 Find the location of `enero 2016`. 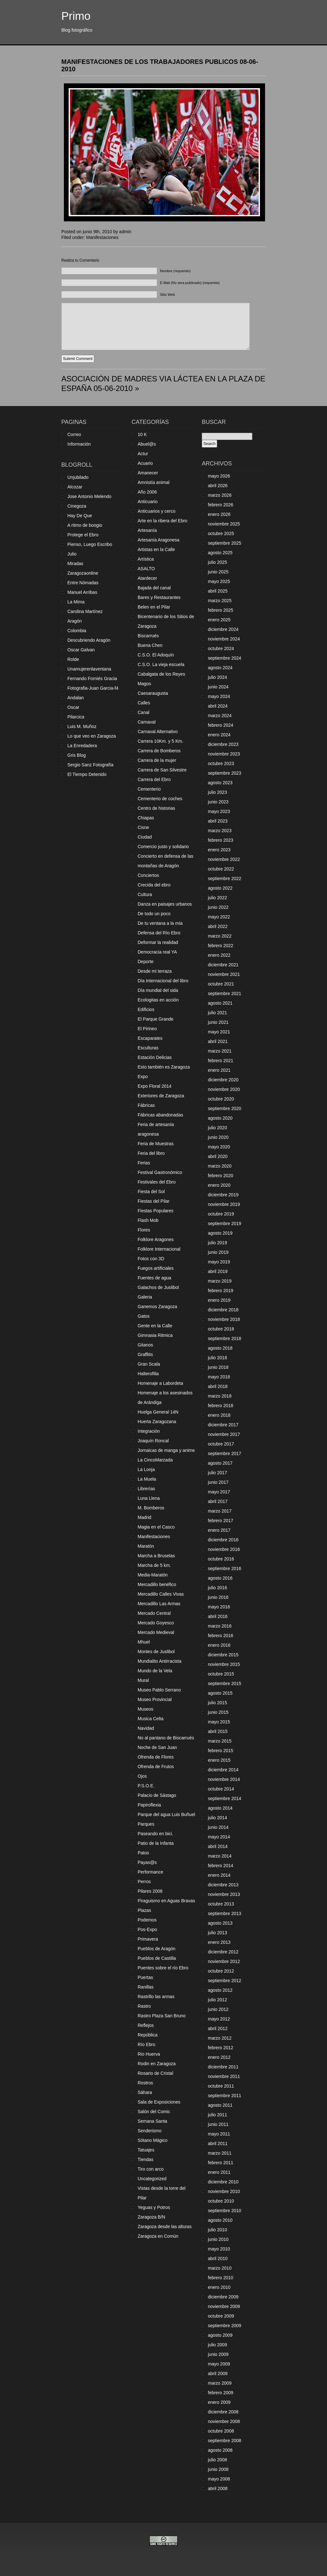

enero 2016 is located at coordinates (219, 1645).